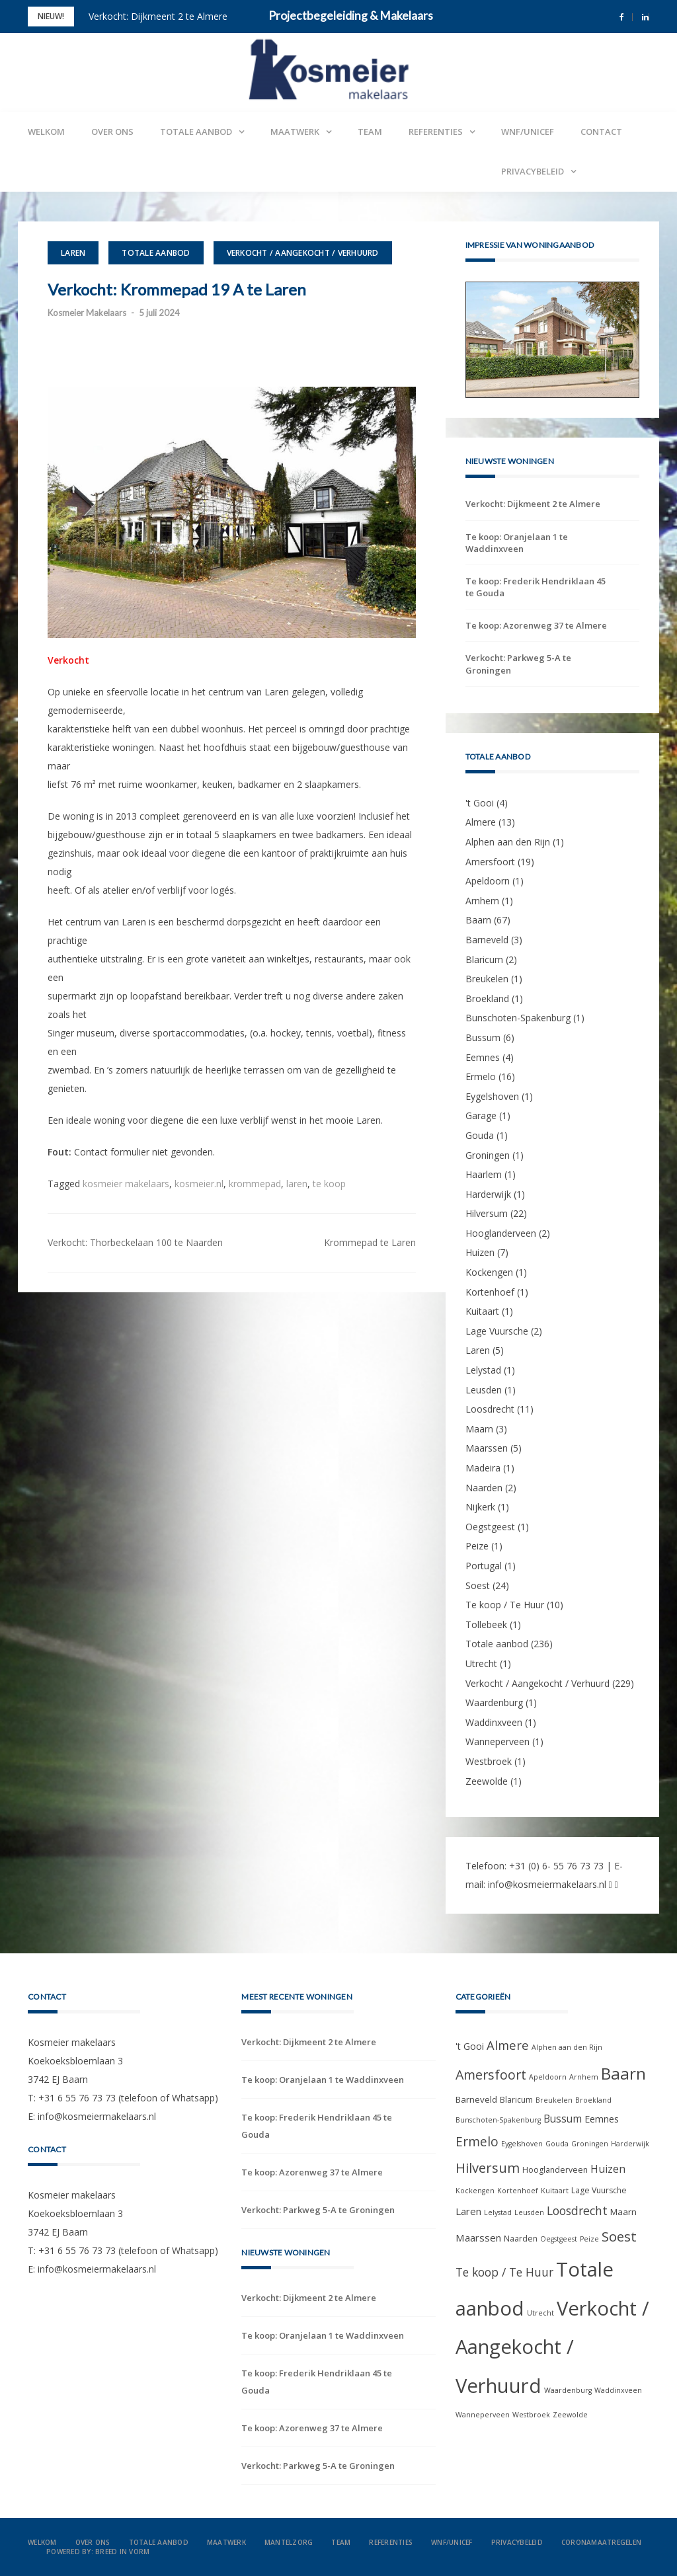 This screenshot has width=677, height=2576. I want to click on 't Gooi, so click(479, 803).